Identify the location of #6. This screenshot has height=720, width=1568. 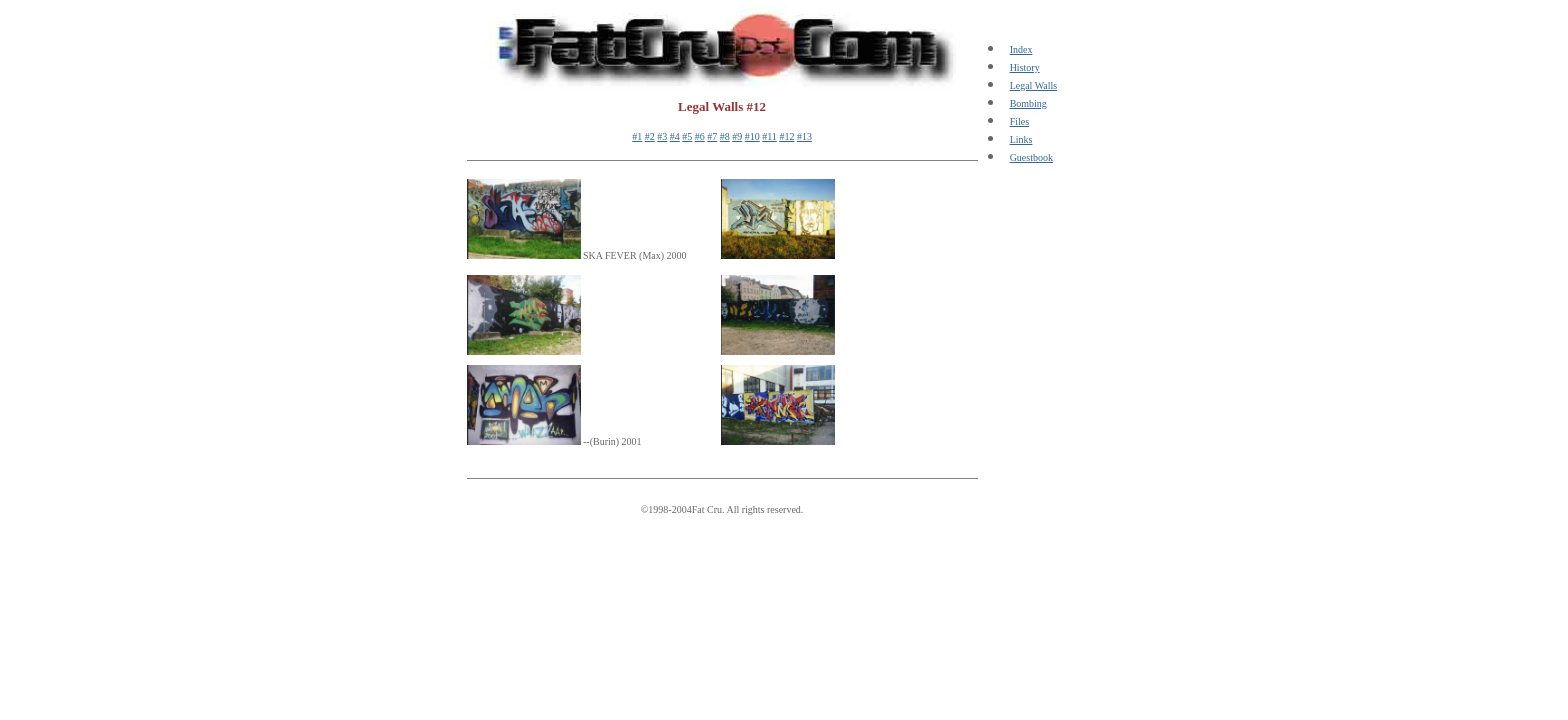
(700, 136).